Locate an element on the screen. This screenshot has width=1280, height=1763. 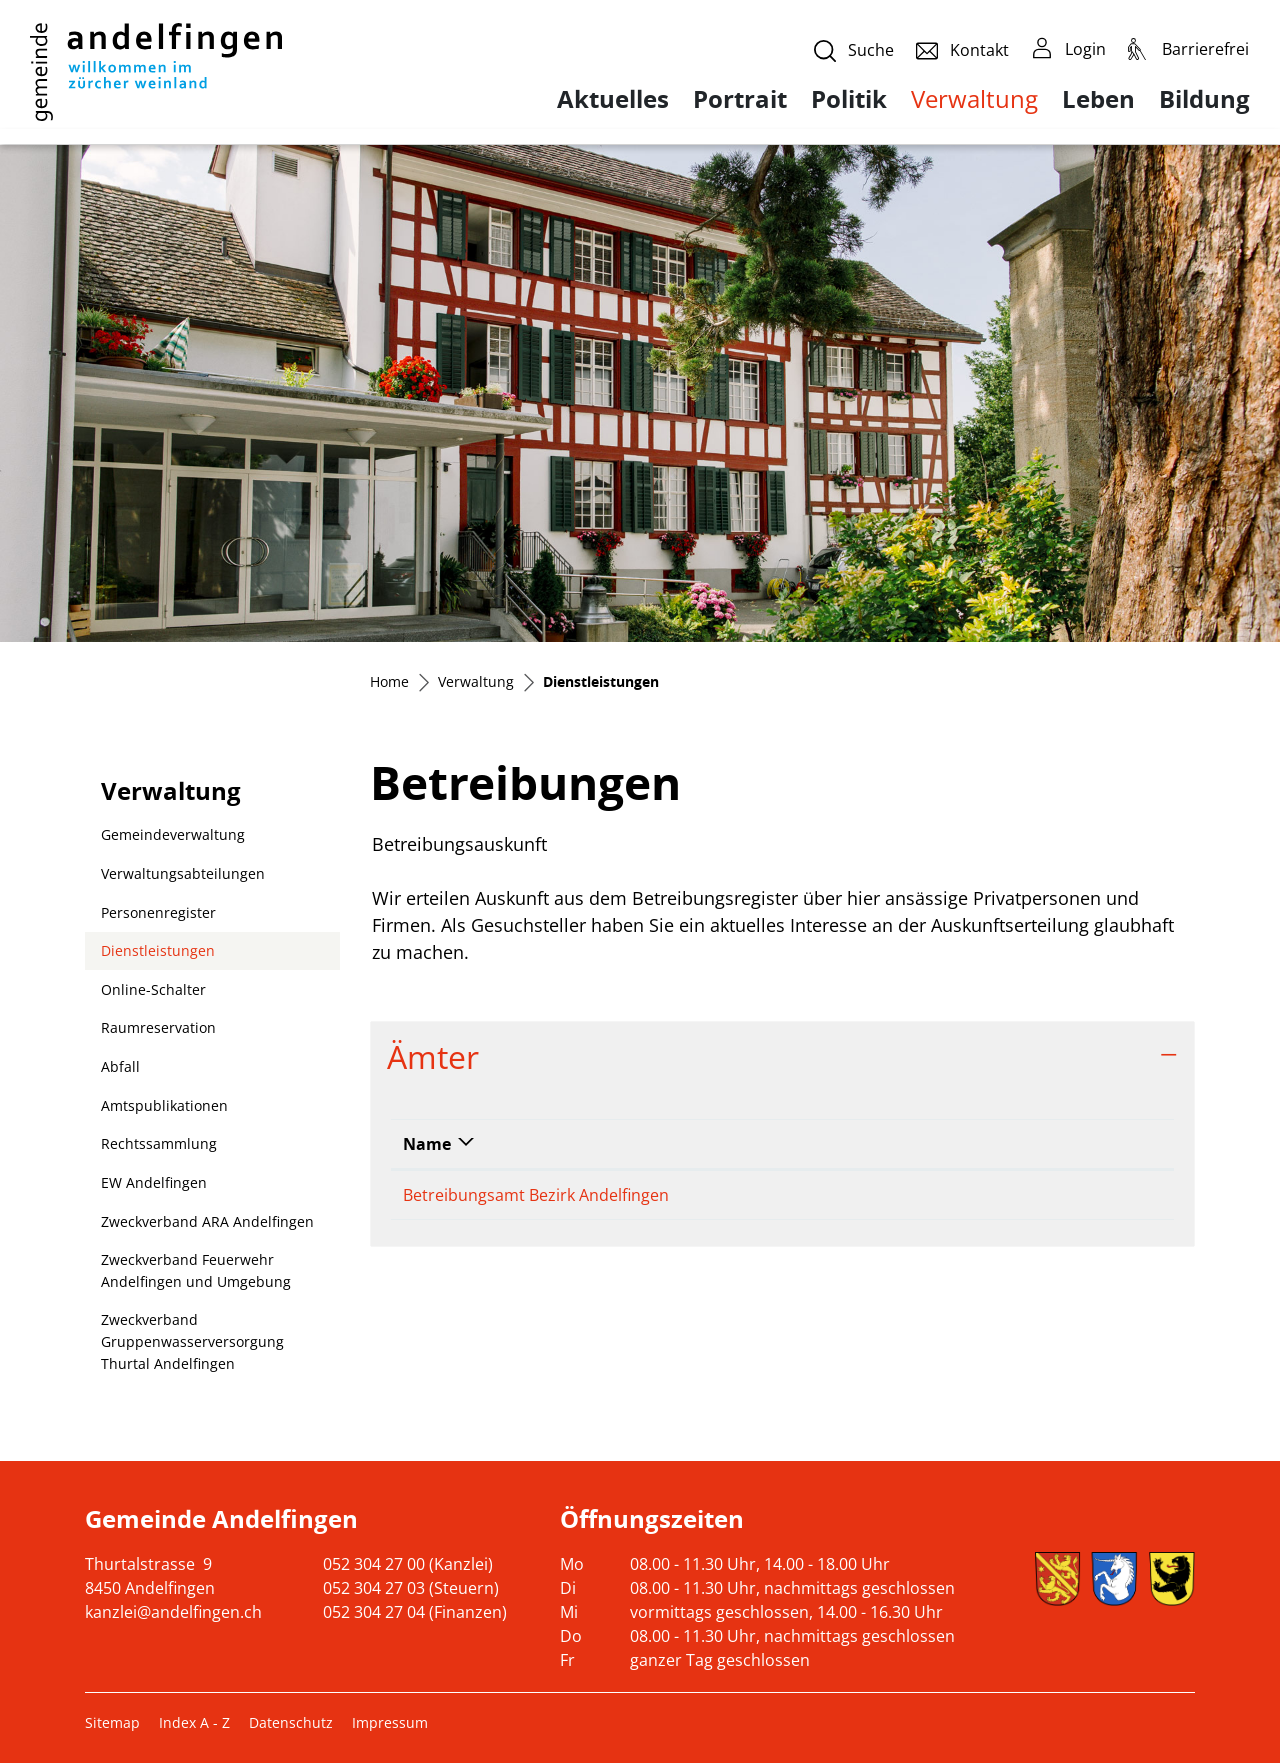
Rechtssammlung is located at coordinates (159, 1143).